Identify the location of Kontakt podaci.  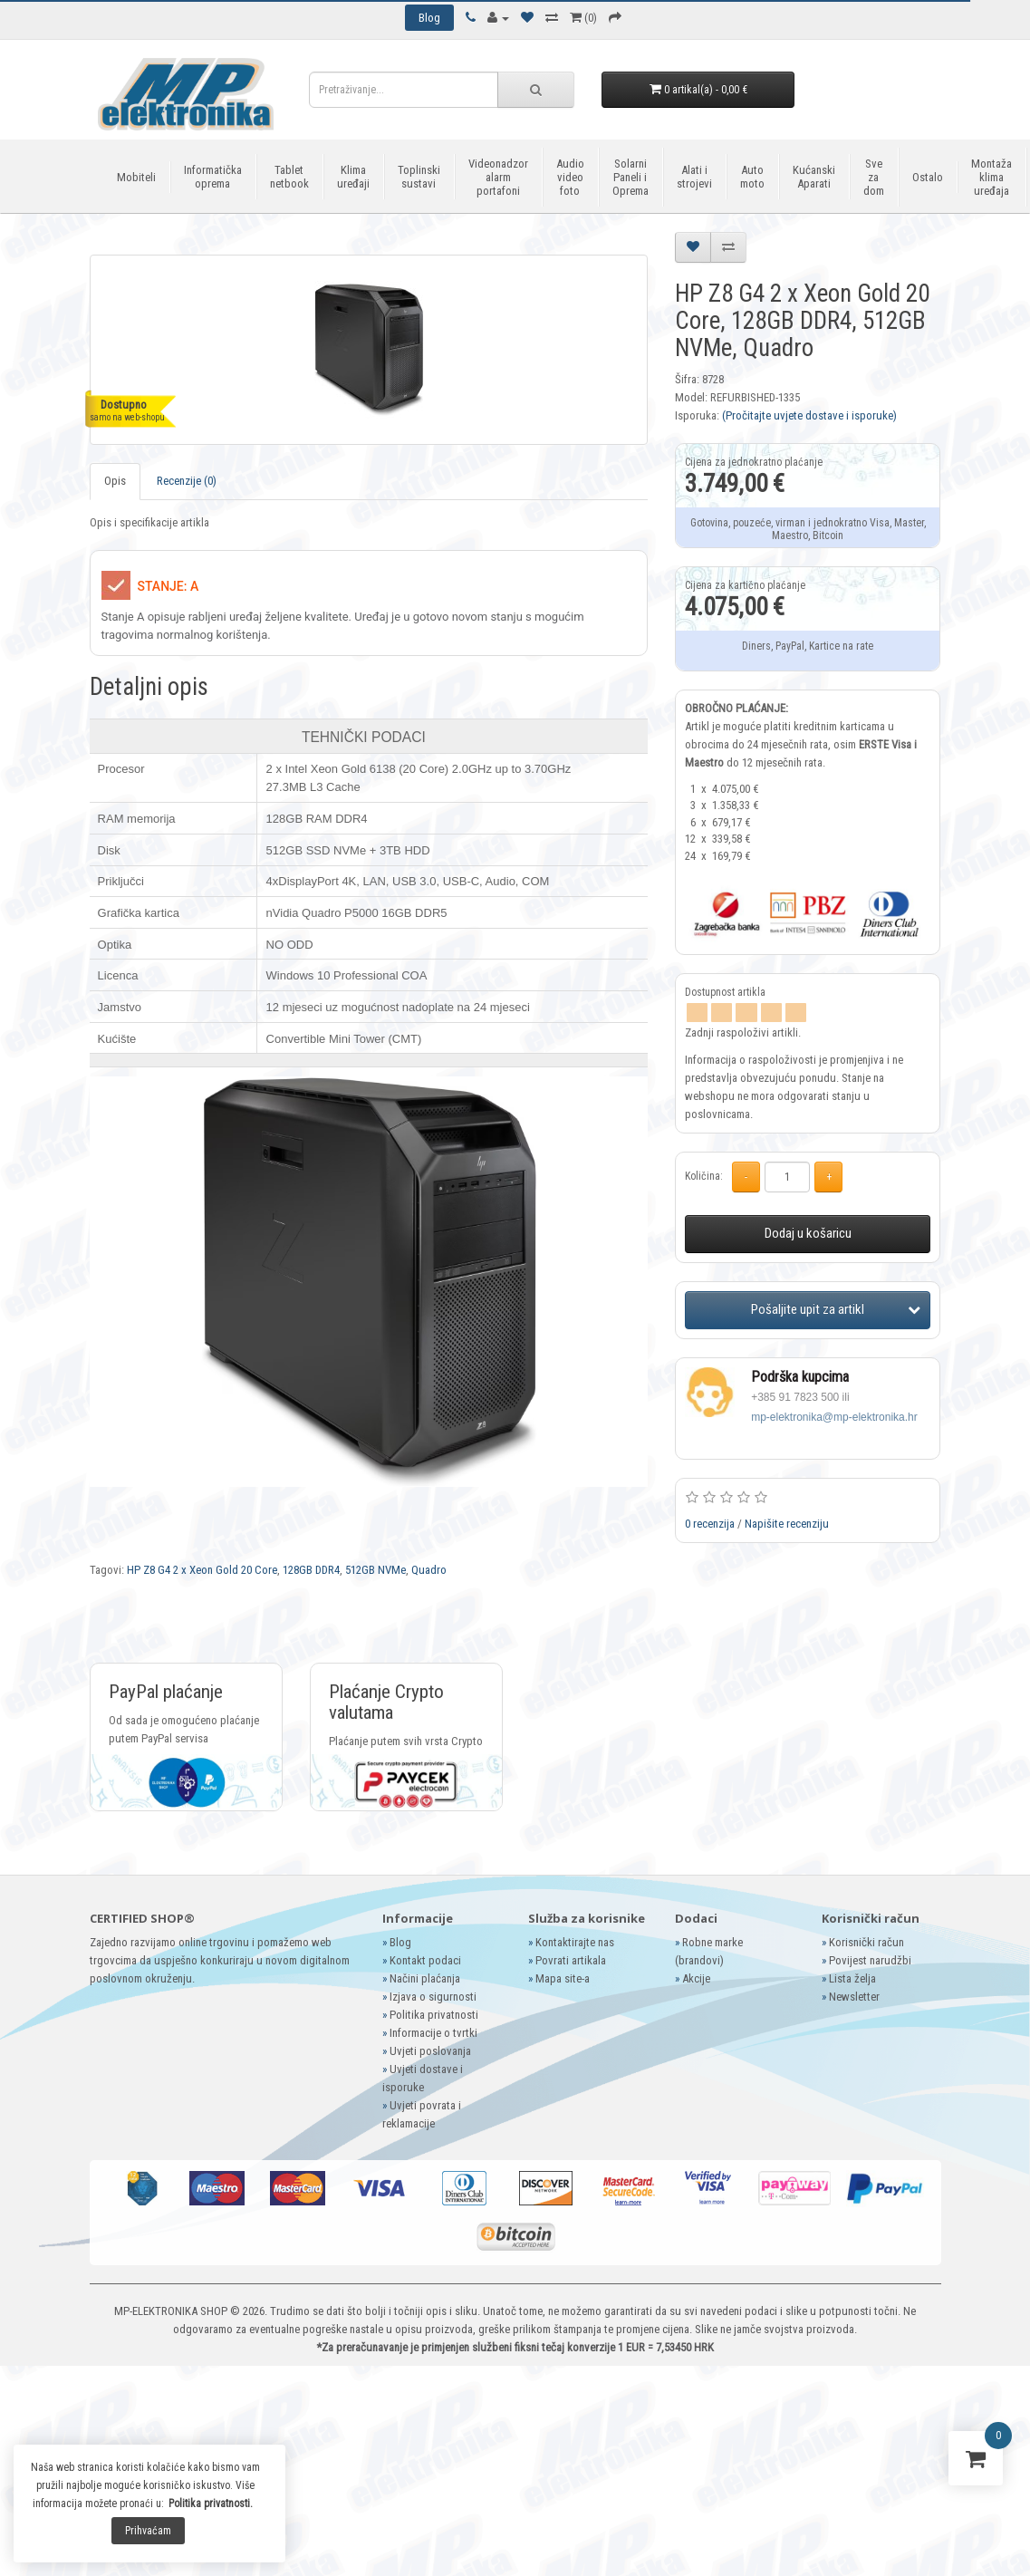
(425, 1960).